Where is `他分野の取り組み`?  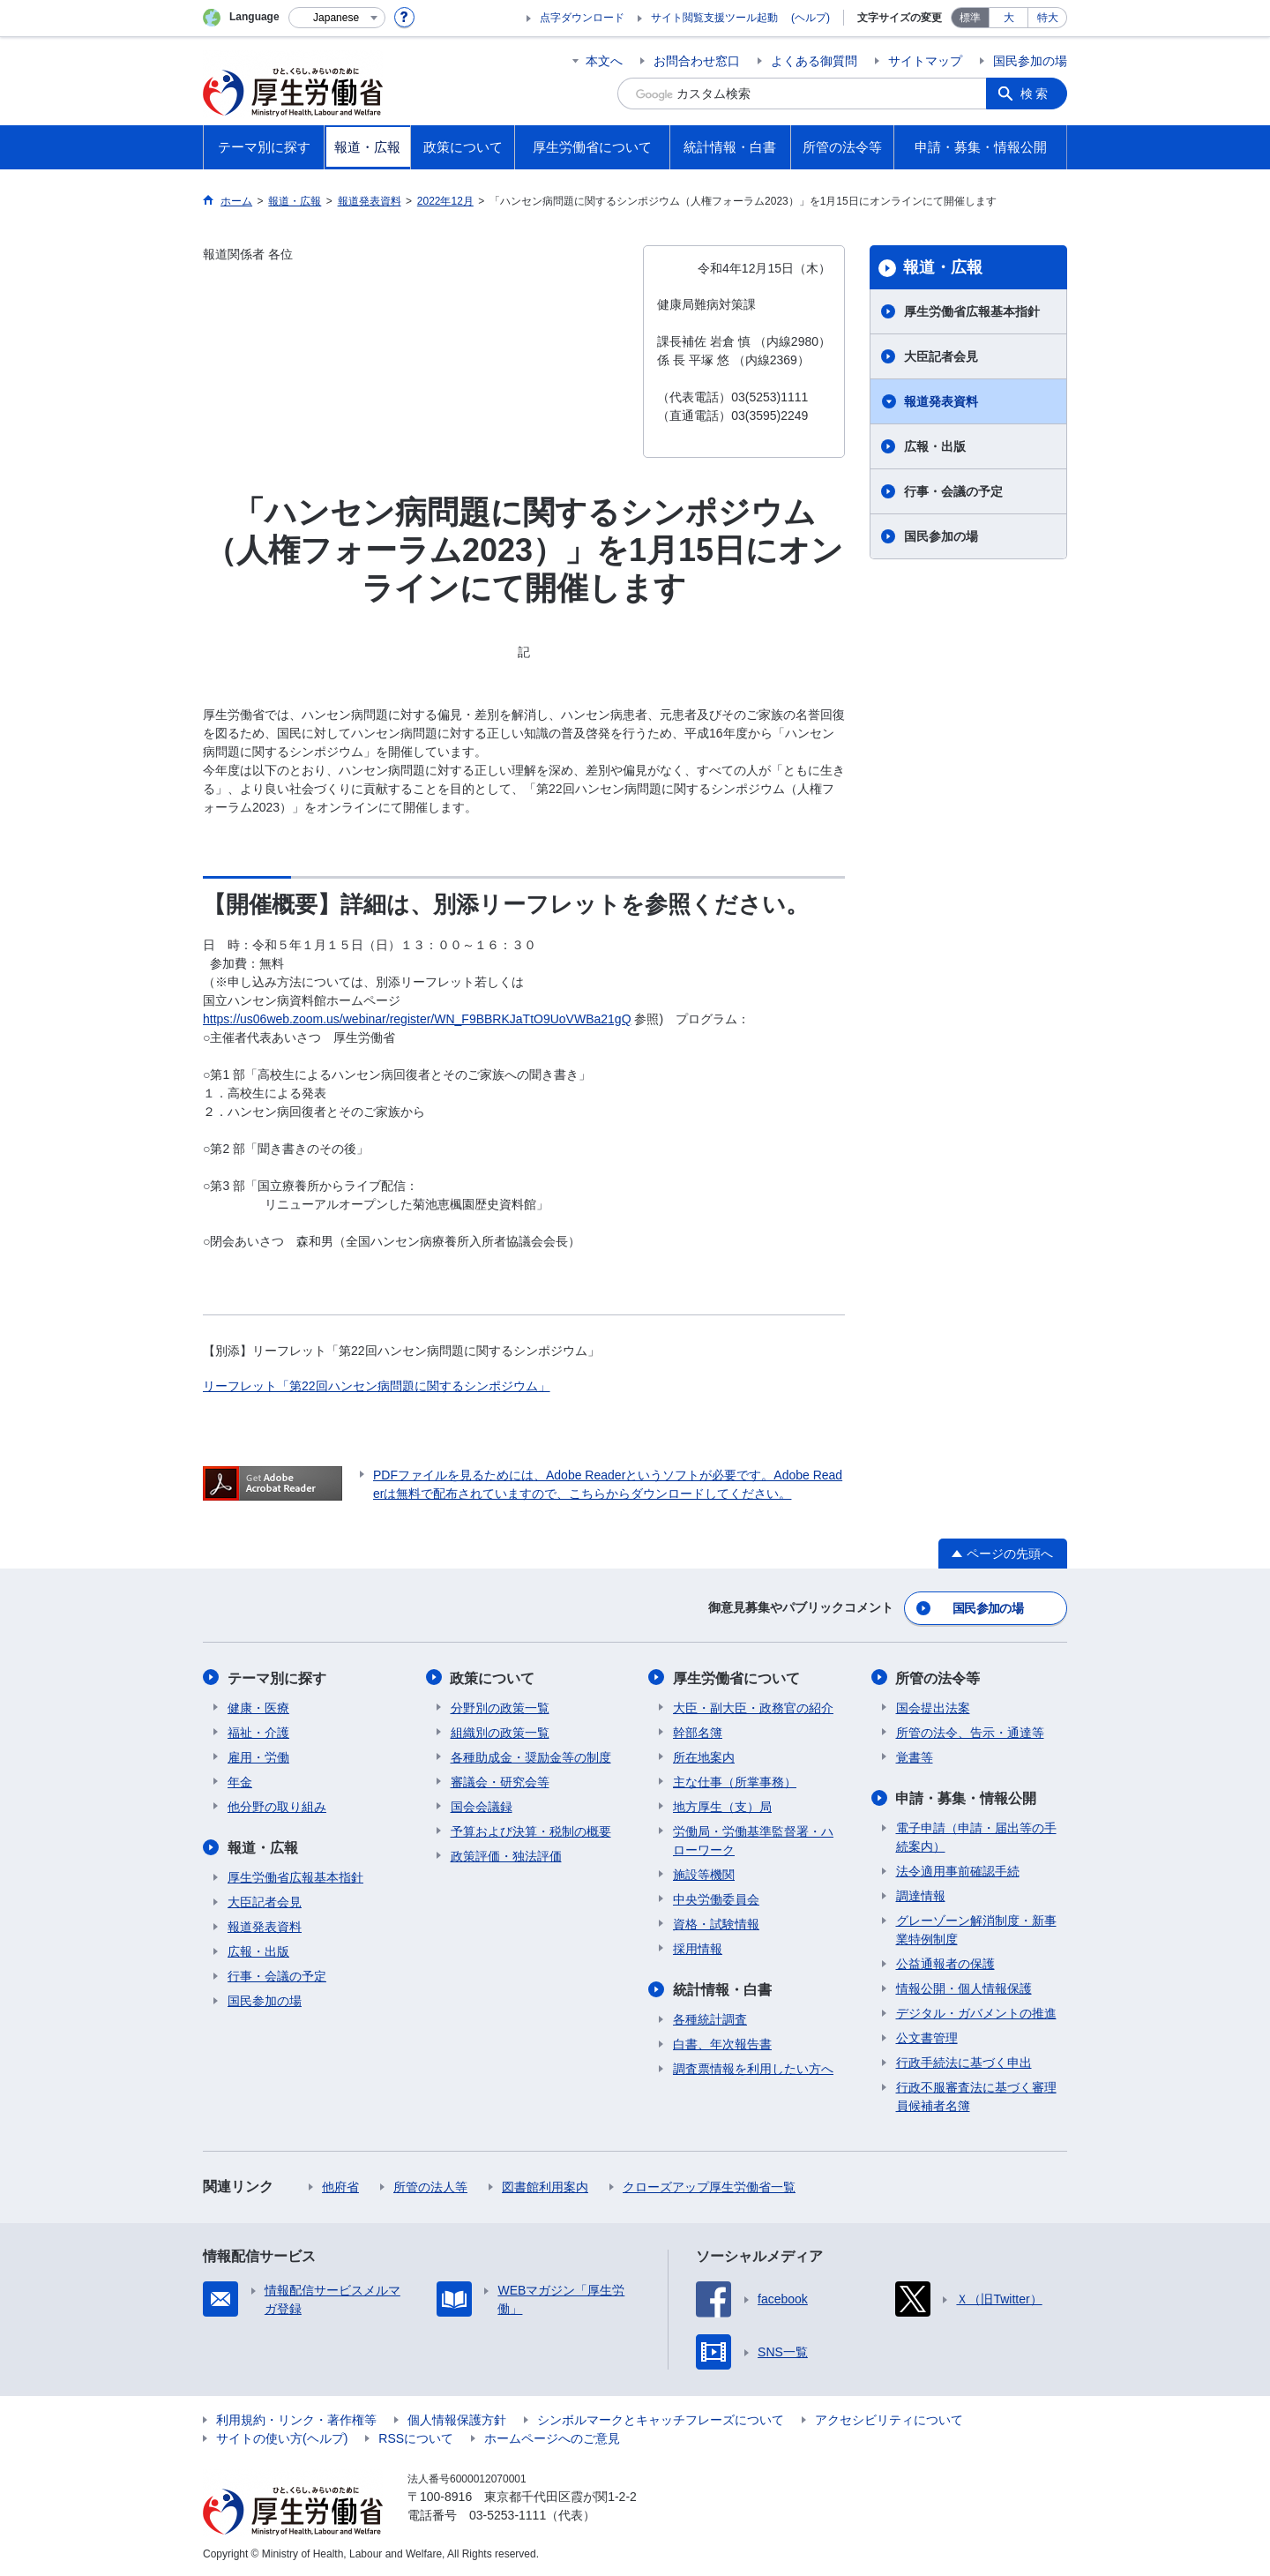
他分野の取り組み is located at coordinates (277, 1806).